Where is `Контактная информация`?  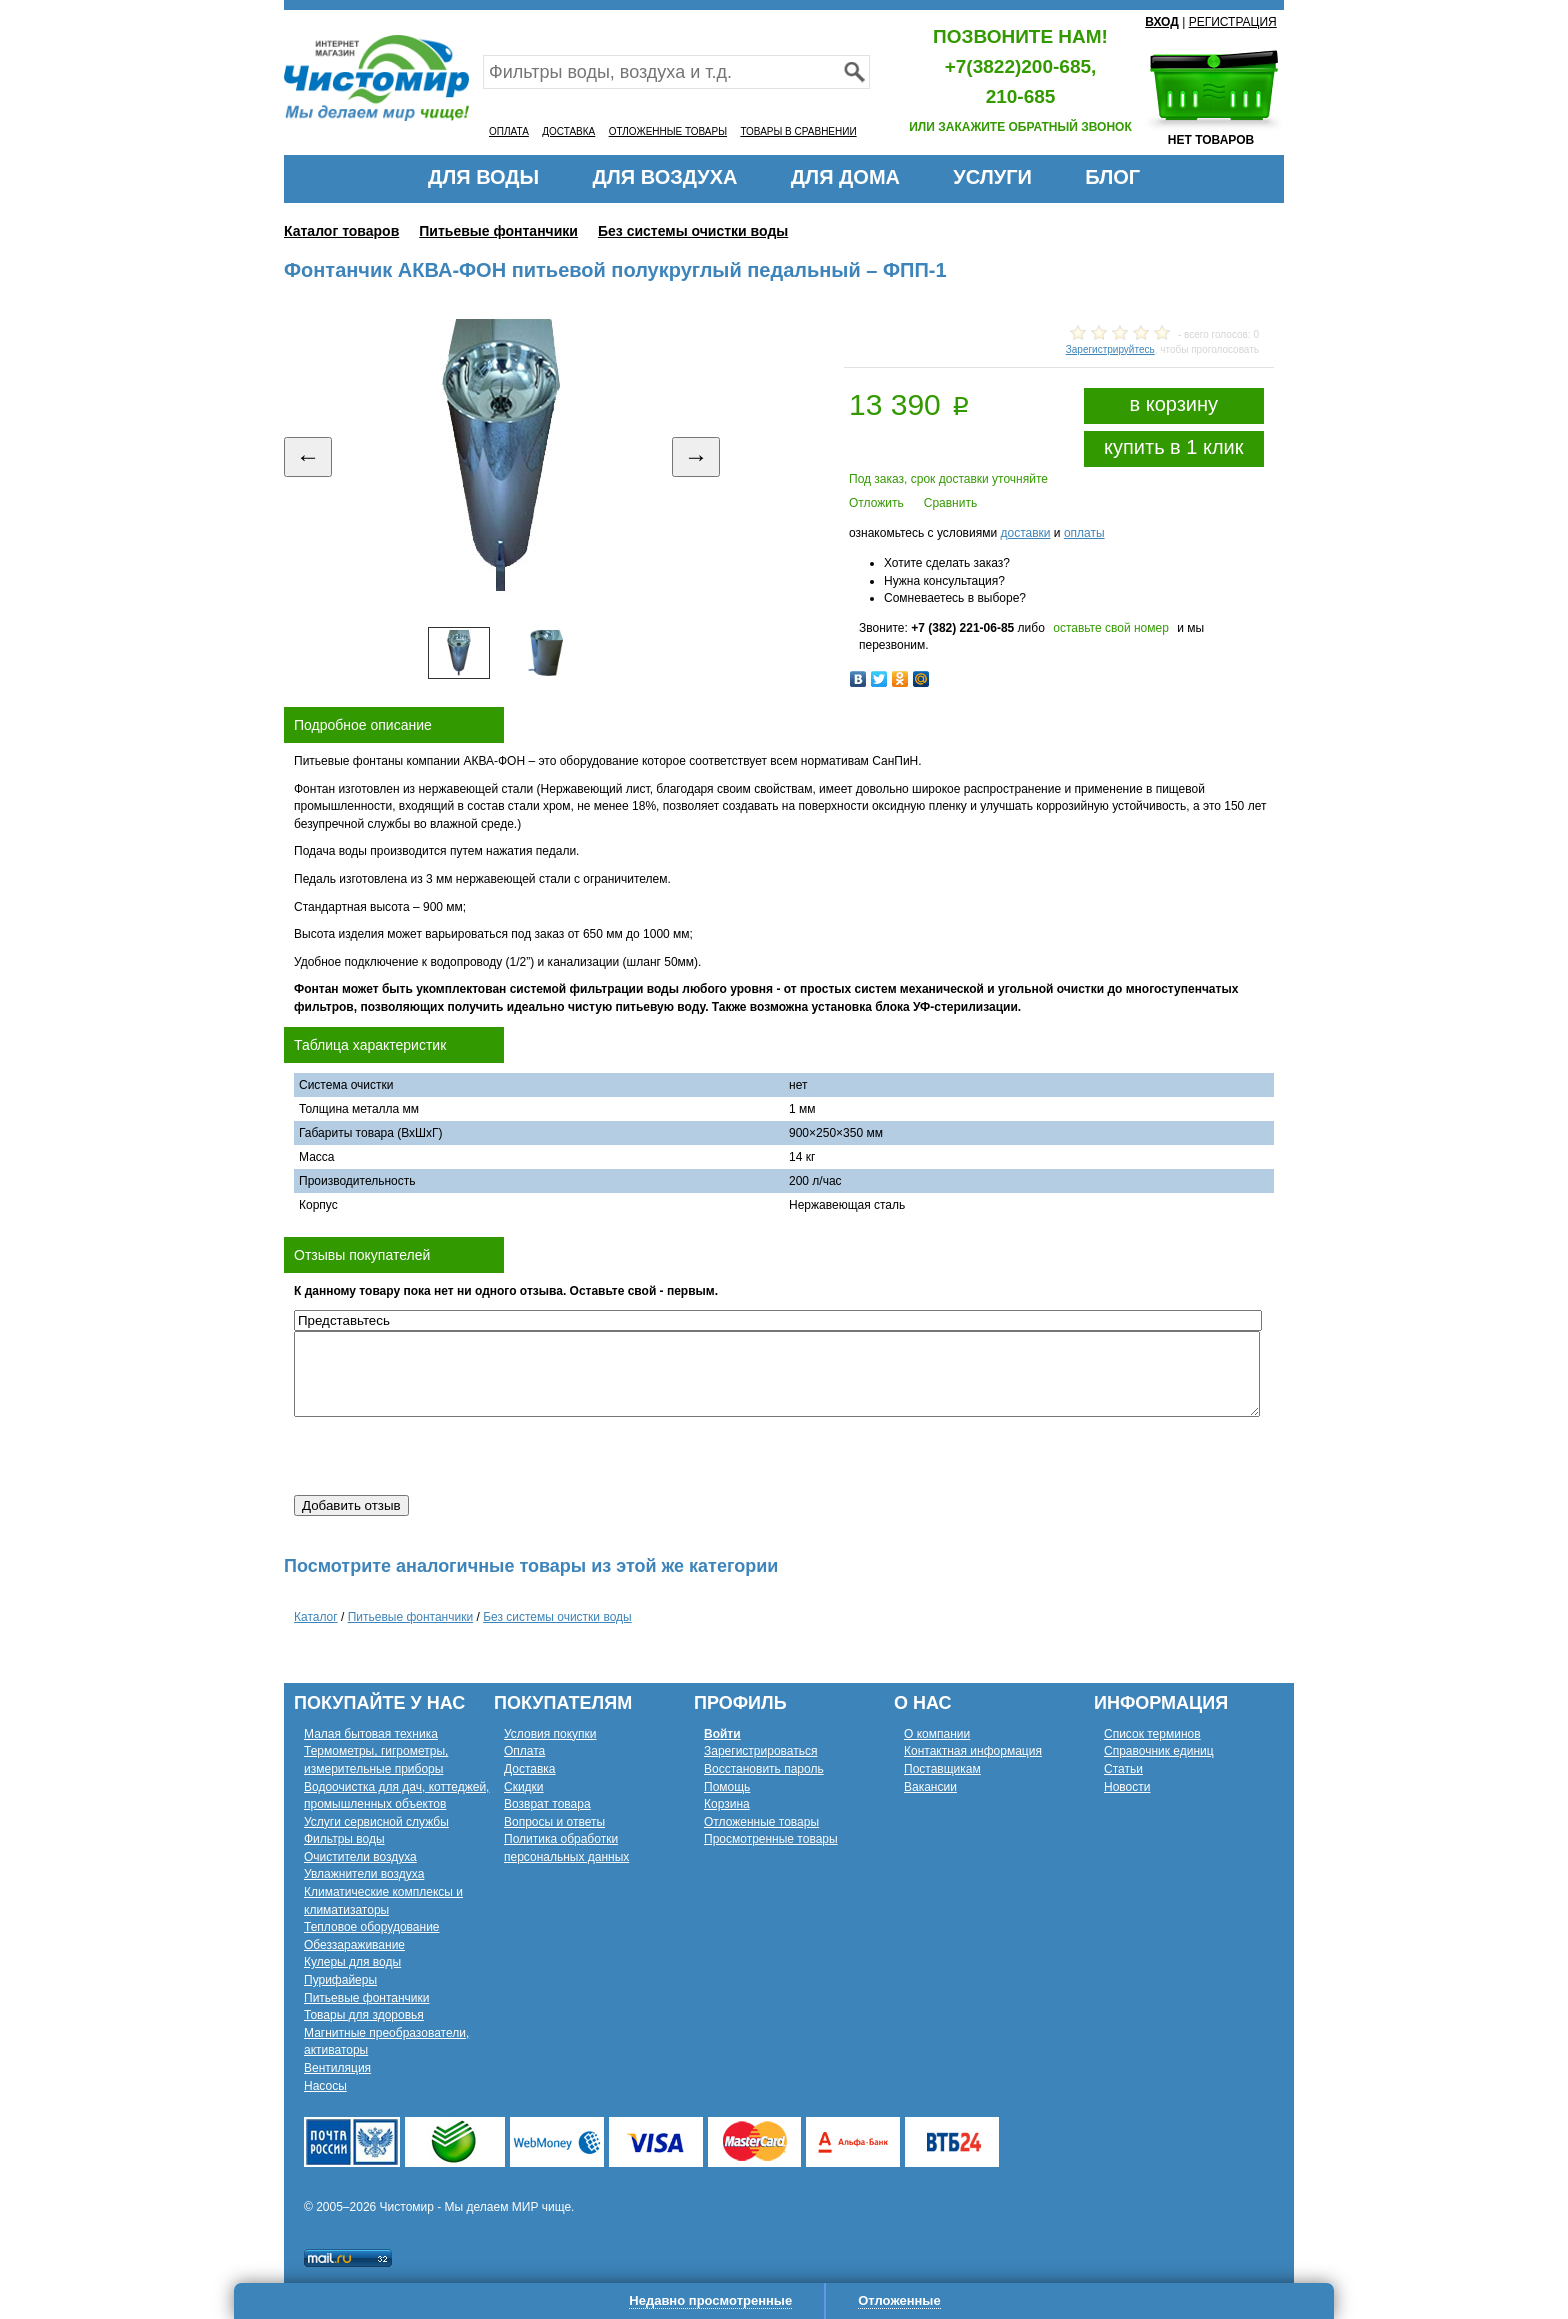 Контактная информация is located at coordinates (973, 1751).